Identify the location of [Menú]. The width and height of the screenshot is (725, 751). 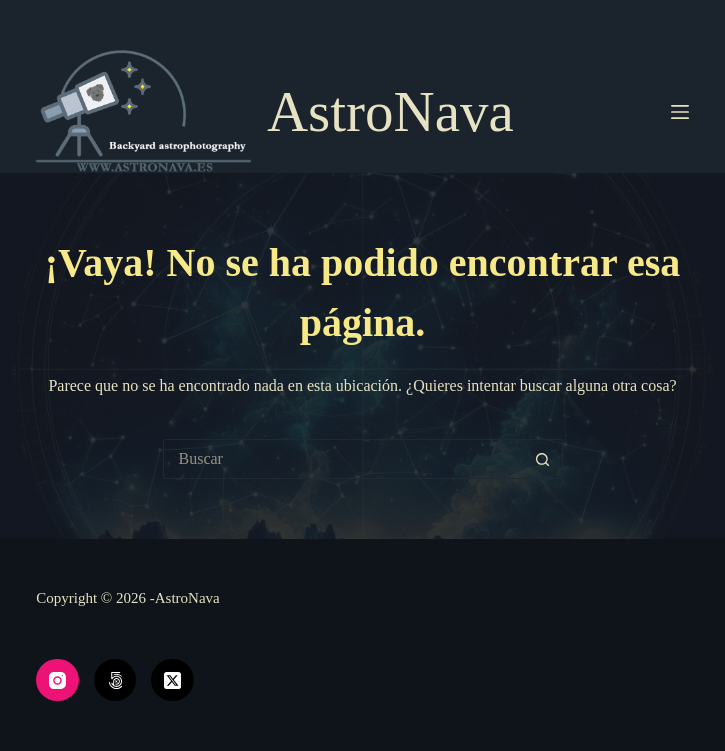
(680, 112).